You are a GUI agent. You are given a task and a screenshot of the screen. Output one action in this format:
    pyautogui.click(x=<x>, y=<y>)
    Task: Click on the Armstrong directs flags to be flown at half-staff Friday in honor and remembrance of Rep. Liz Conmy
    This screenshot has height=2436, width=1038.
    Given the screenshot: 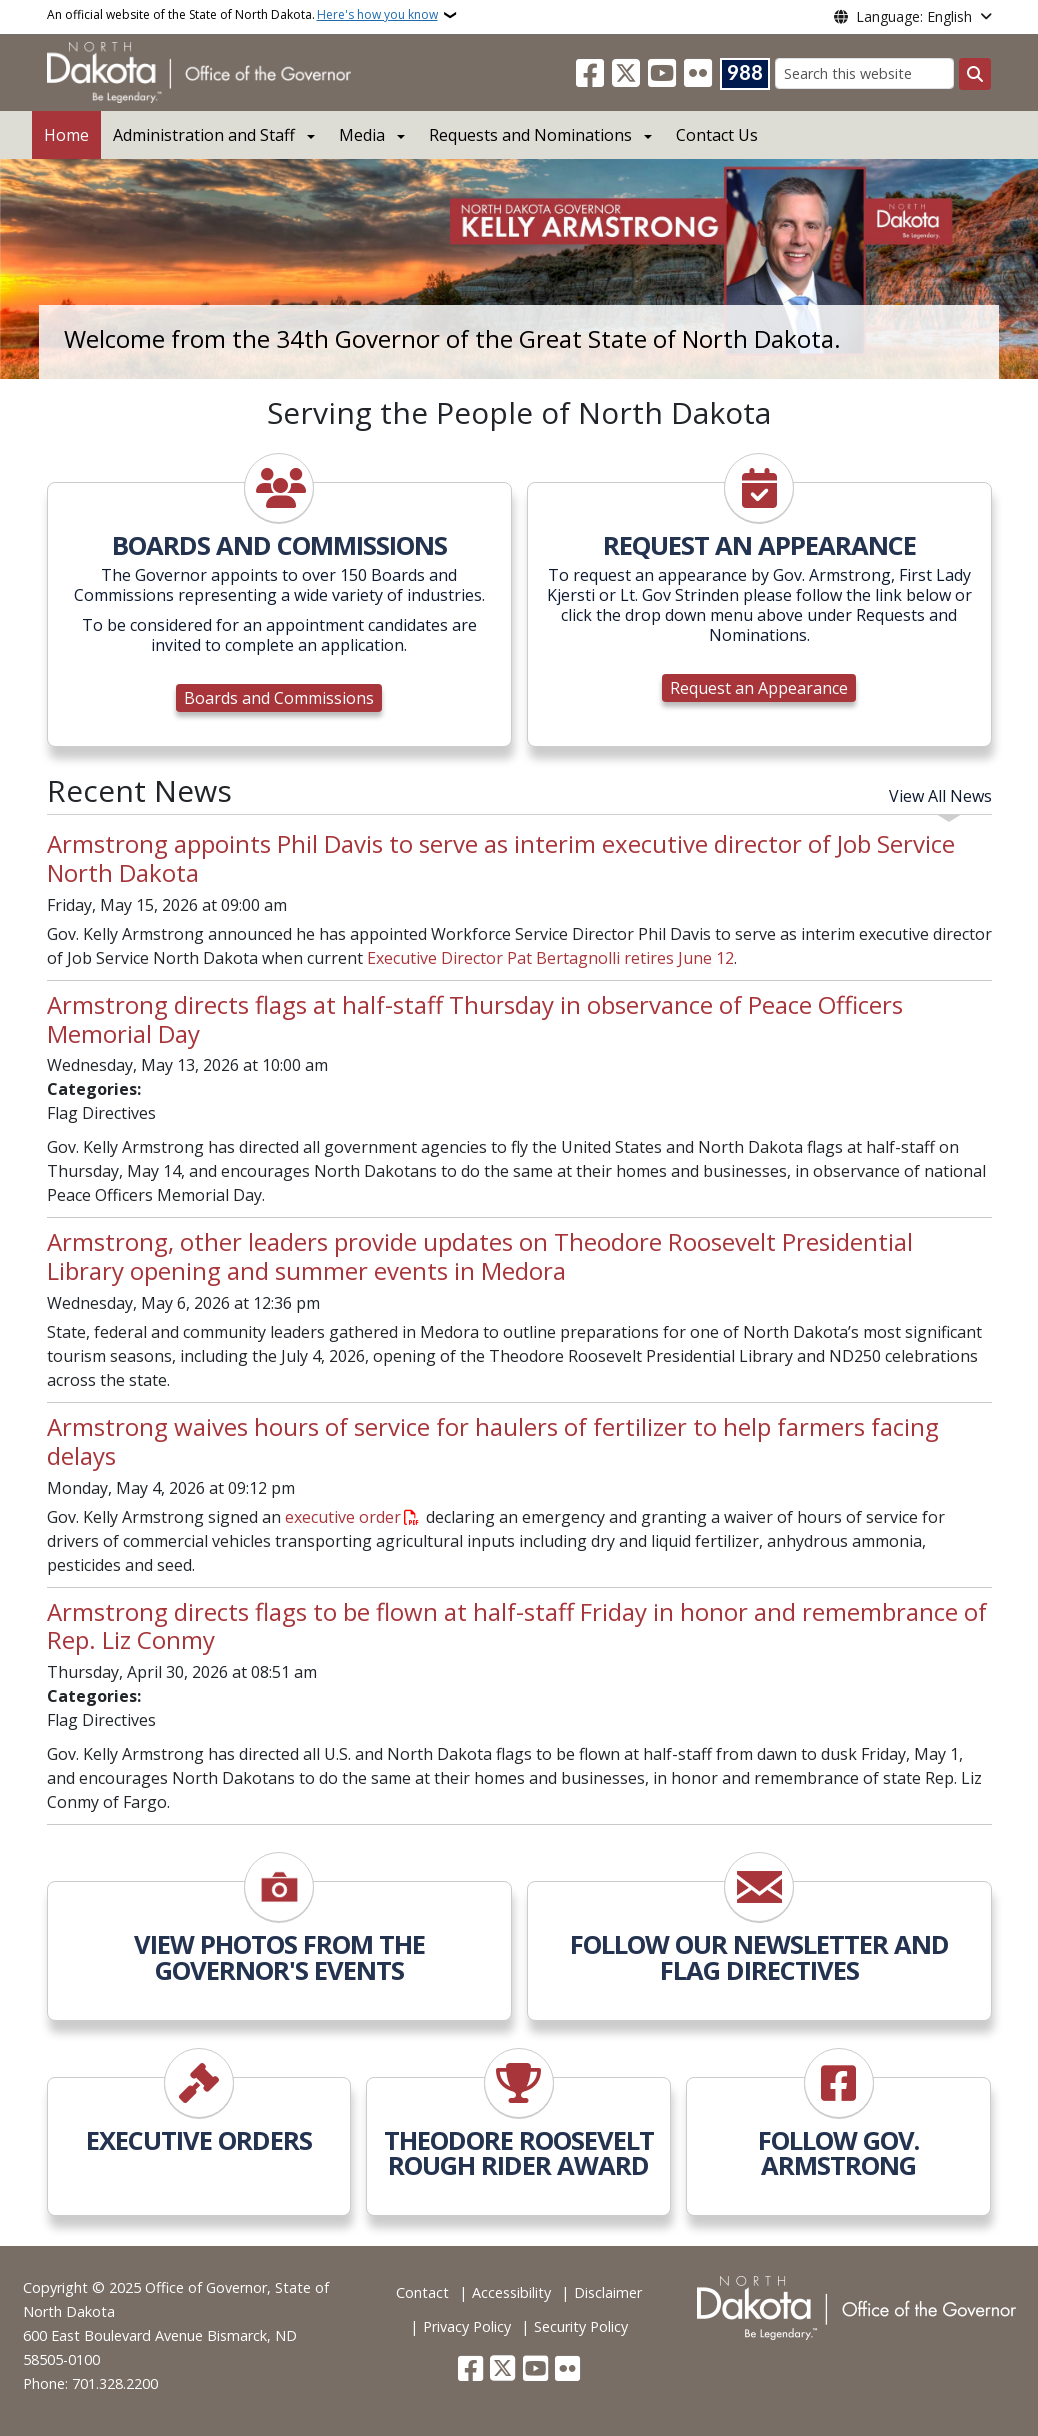 What is the action you would take?
    pyautogui.click(x=517, y=1626)
    